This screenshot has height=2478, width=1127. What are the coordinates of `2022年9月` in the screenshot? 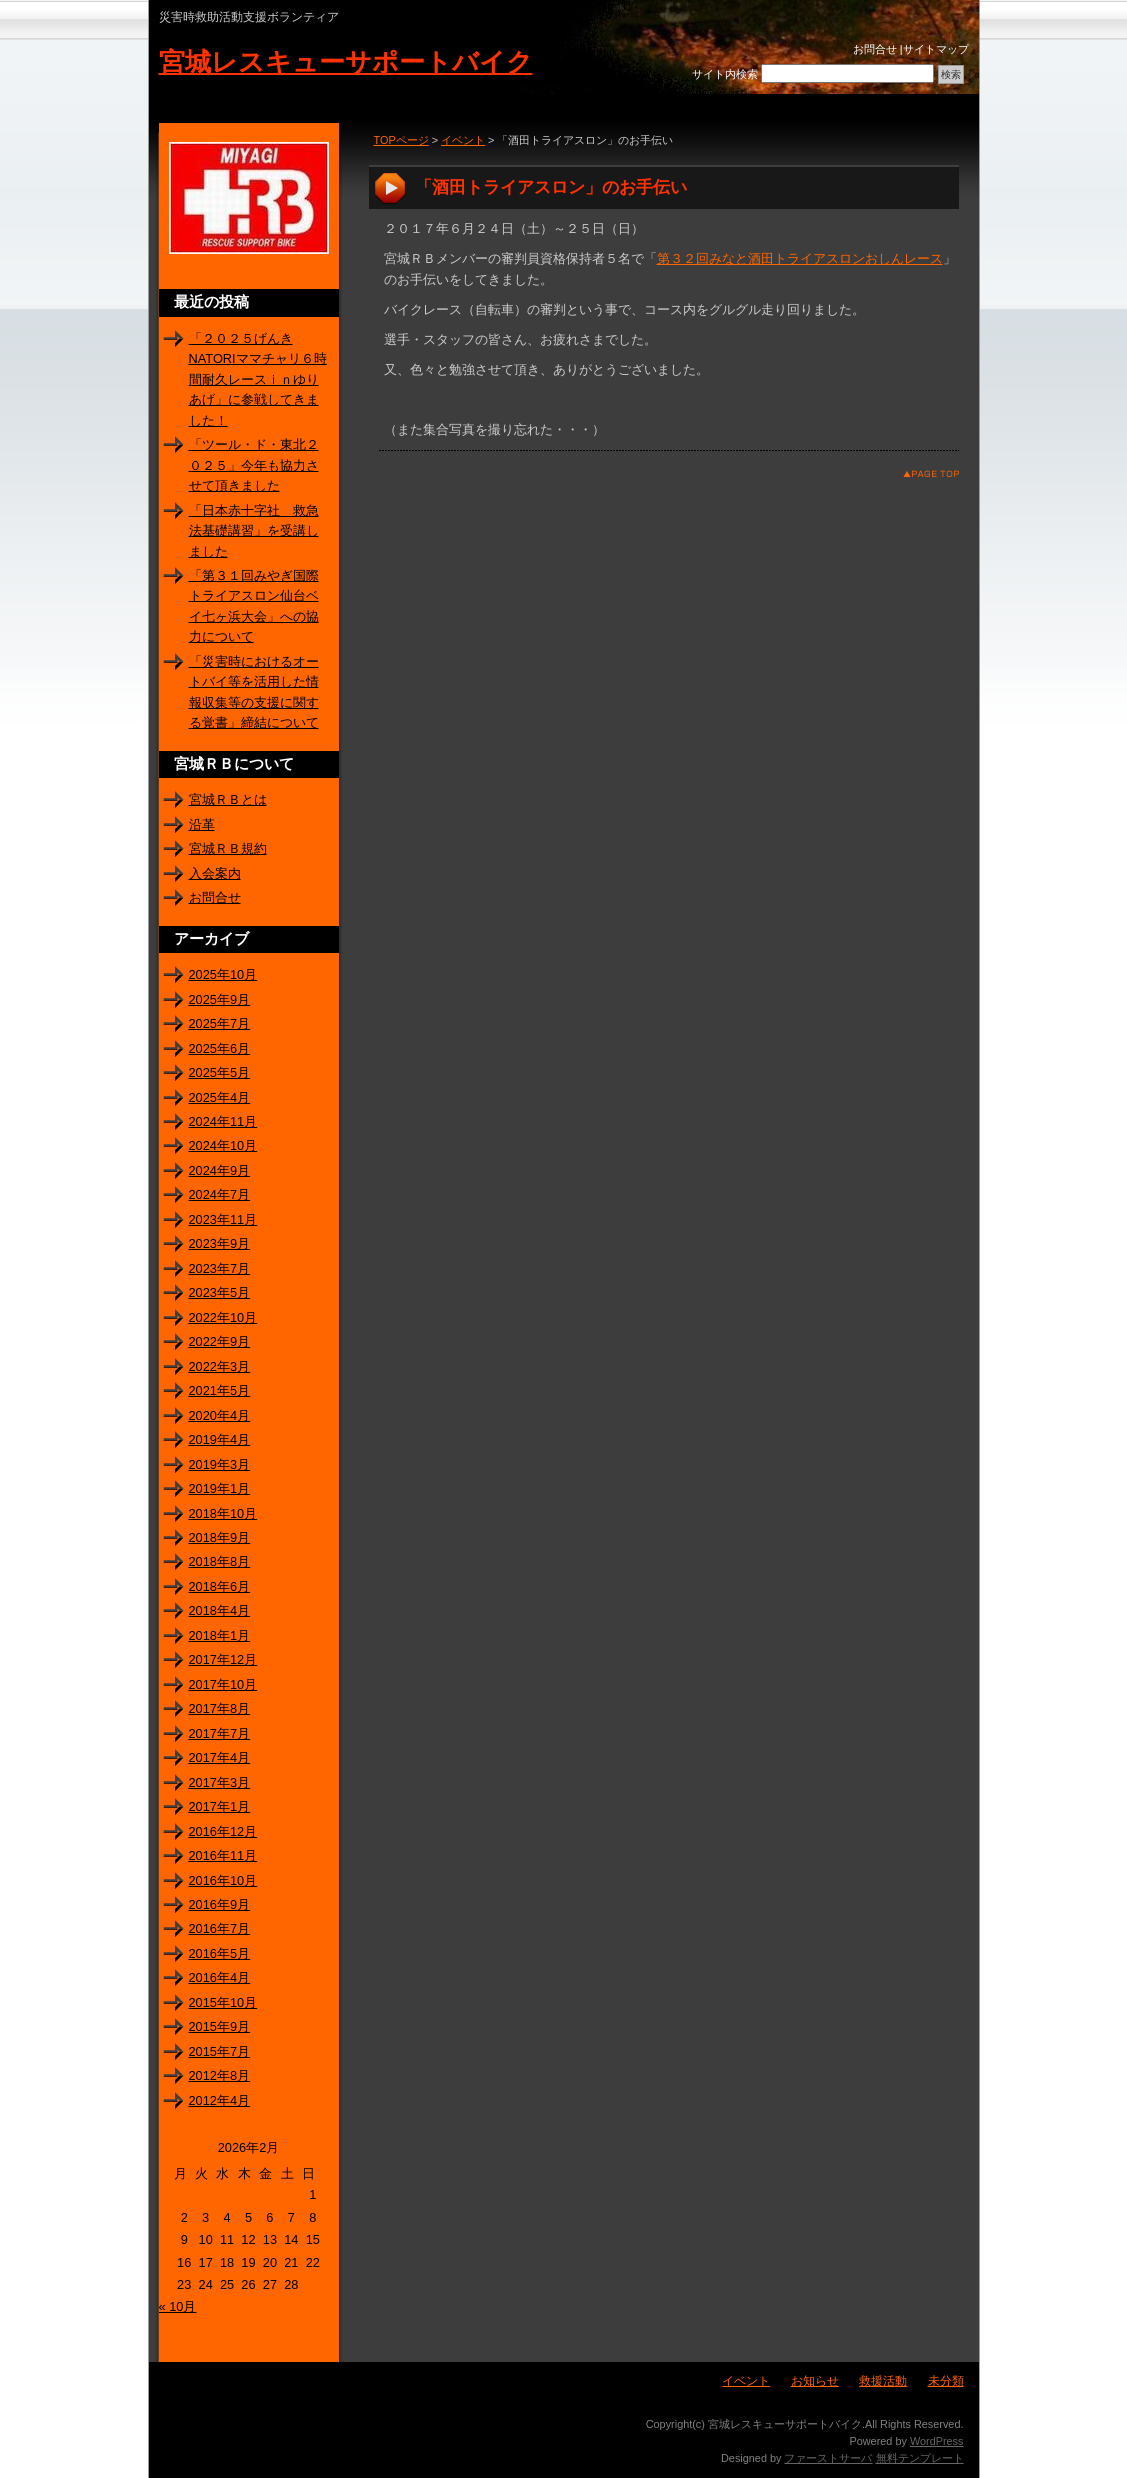 It's located at (220, 1341).